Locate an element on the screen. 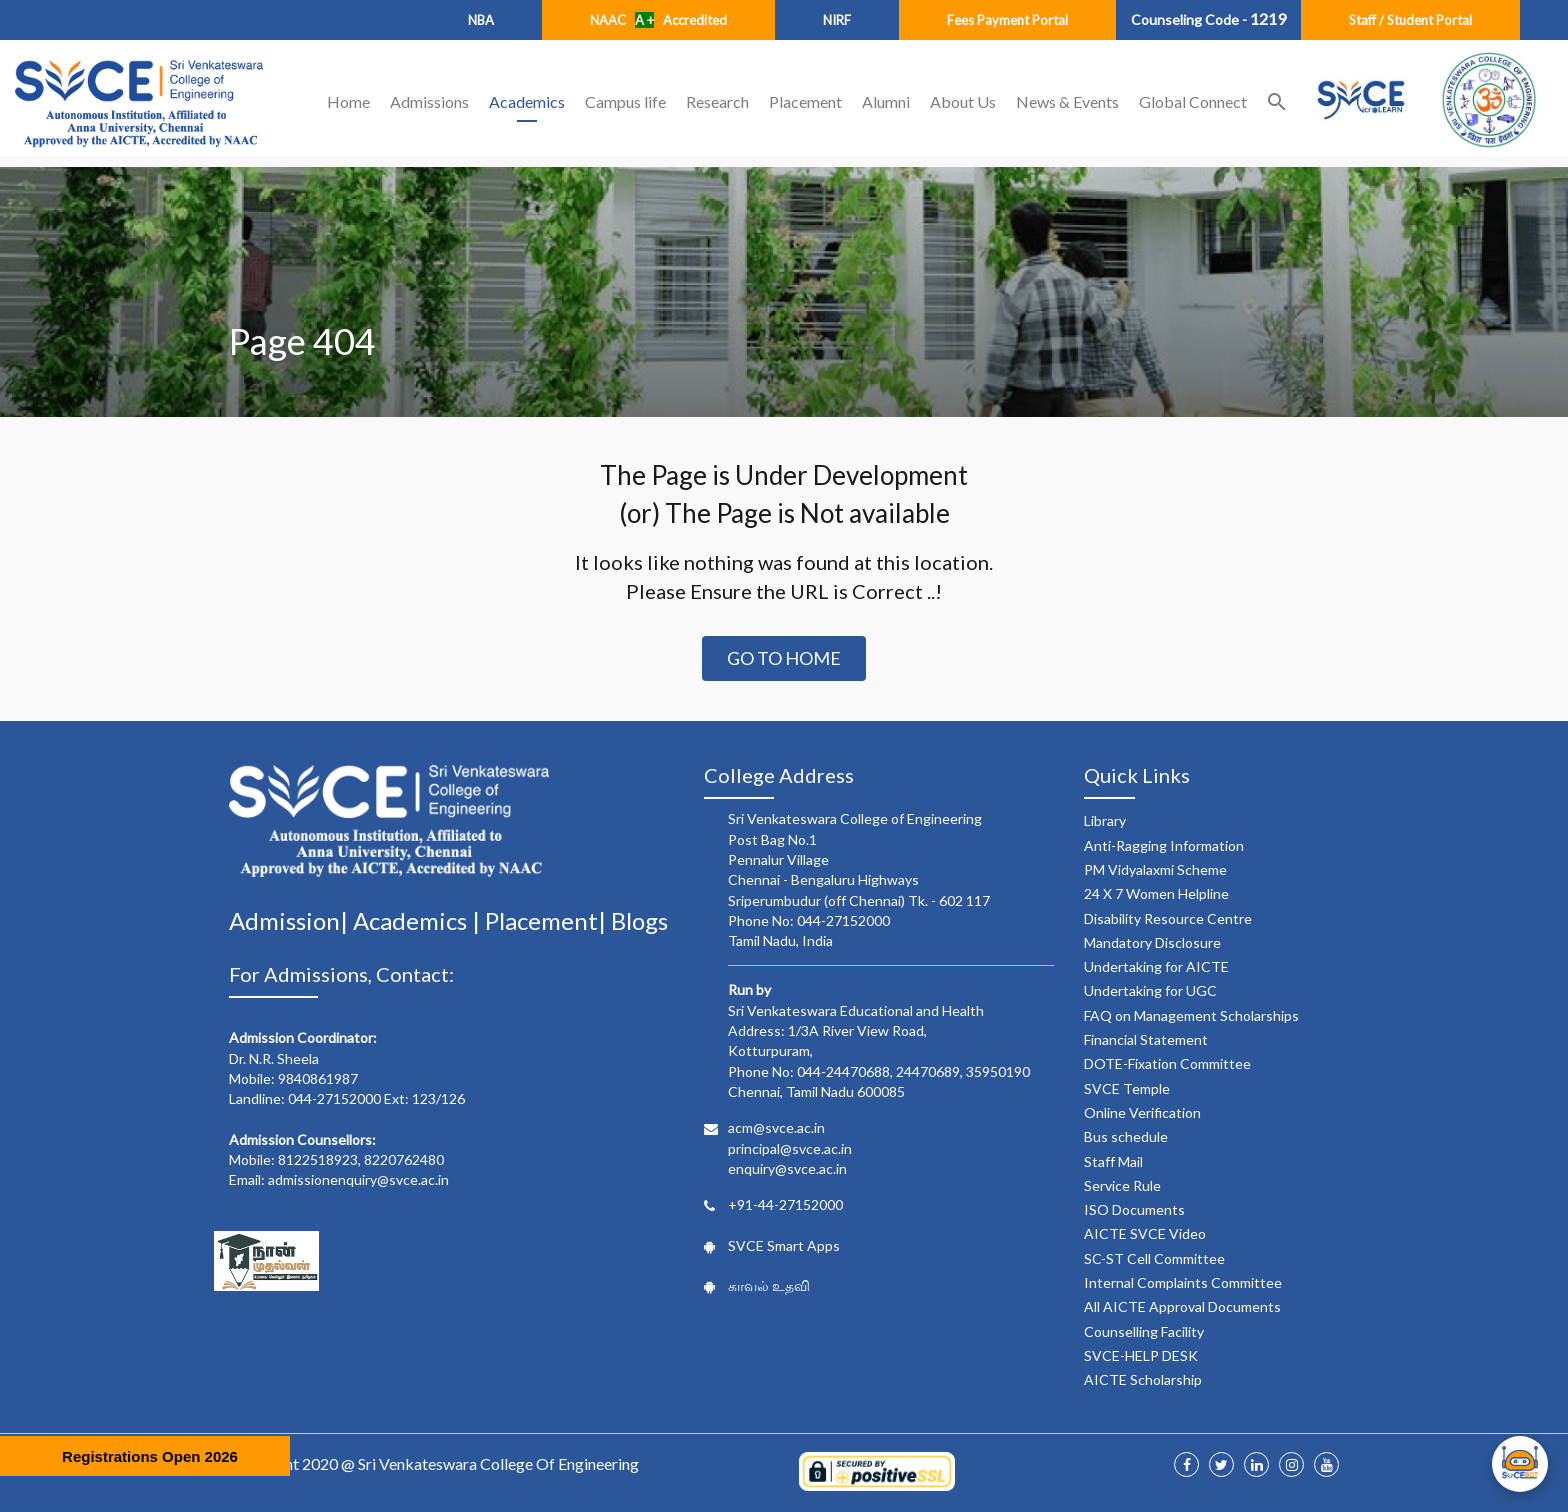  Placement is located at coordinates (805, 101).